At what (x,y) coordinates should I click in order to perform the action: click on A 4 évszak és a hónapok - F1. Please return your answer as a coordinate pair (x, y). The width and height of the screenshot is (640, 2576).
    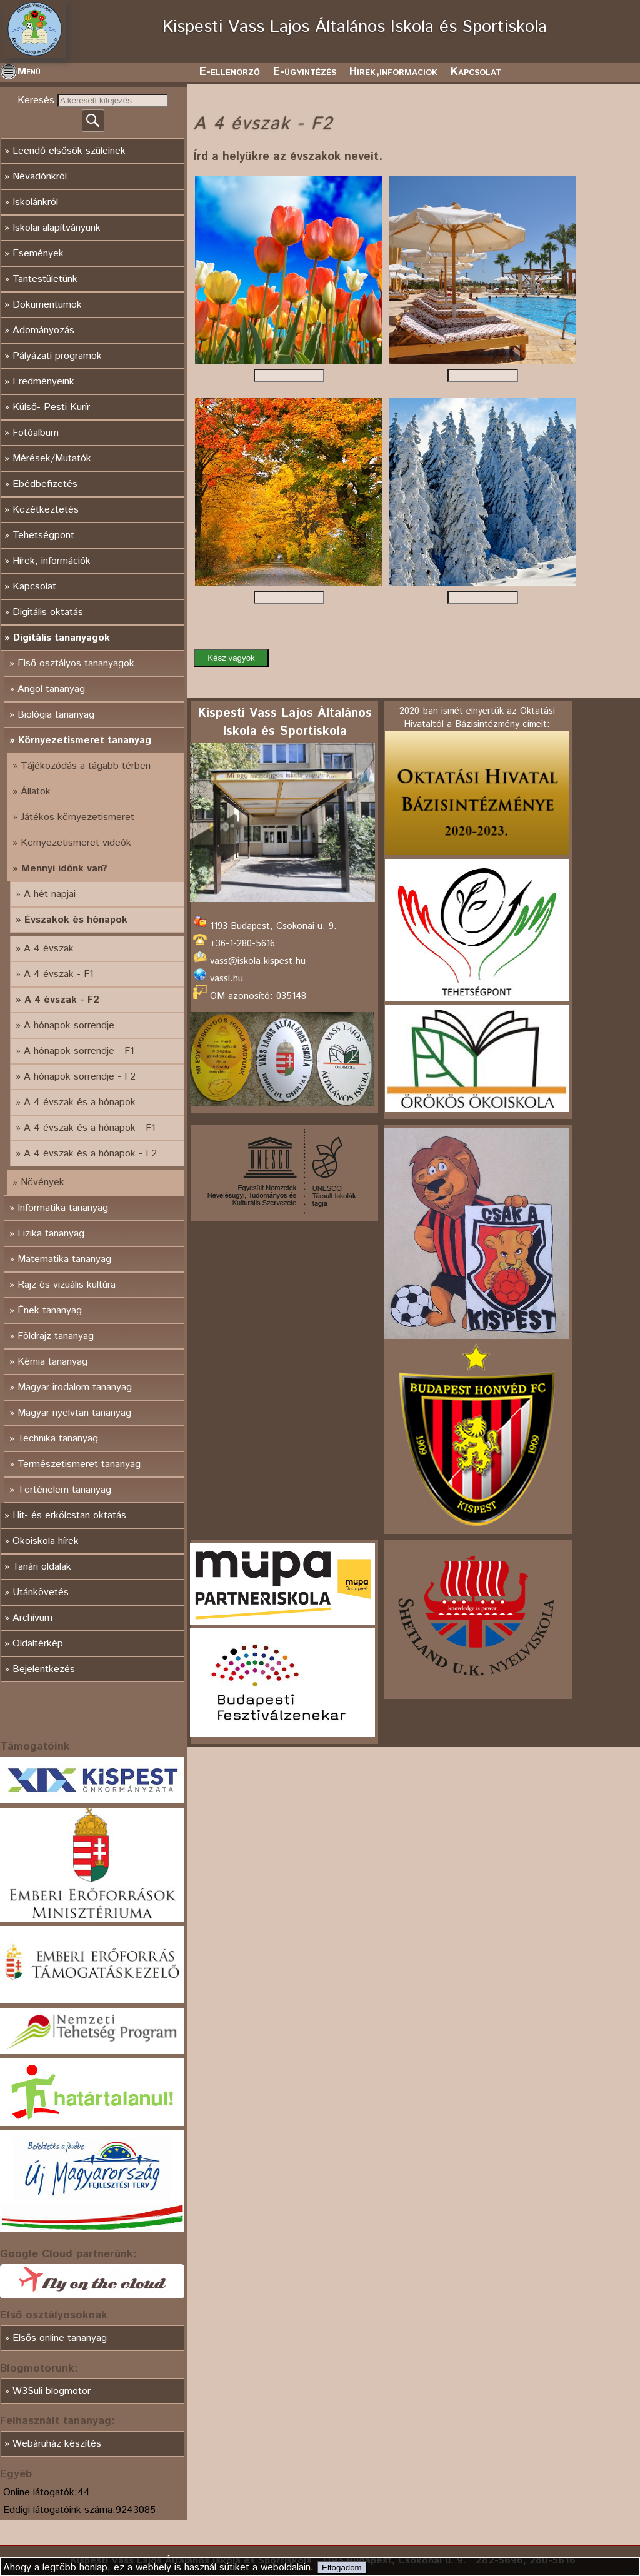
    Looking at the image, I should click on (90, 1128).